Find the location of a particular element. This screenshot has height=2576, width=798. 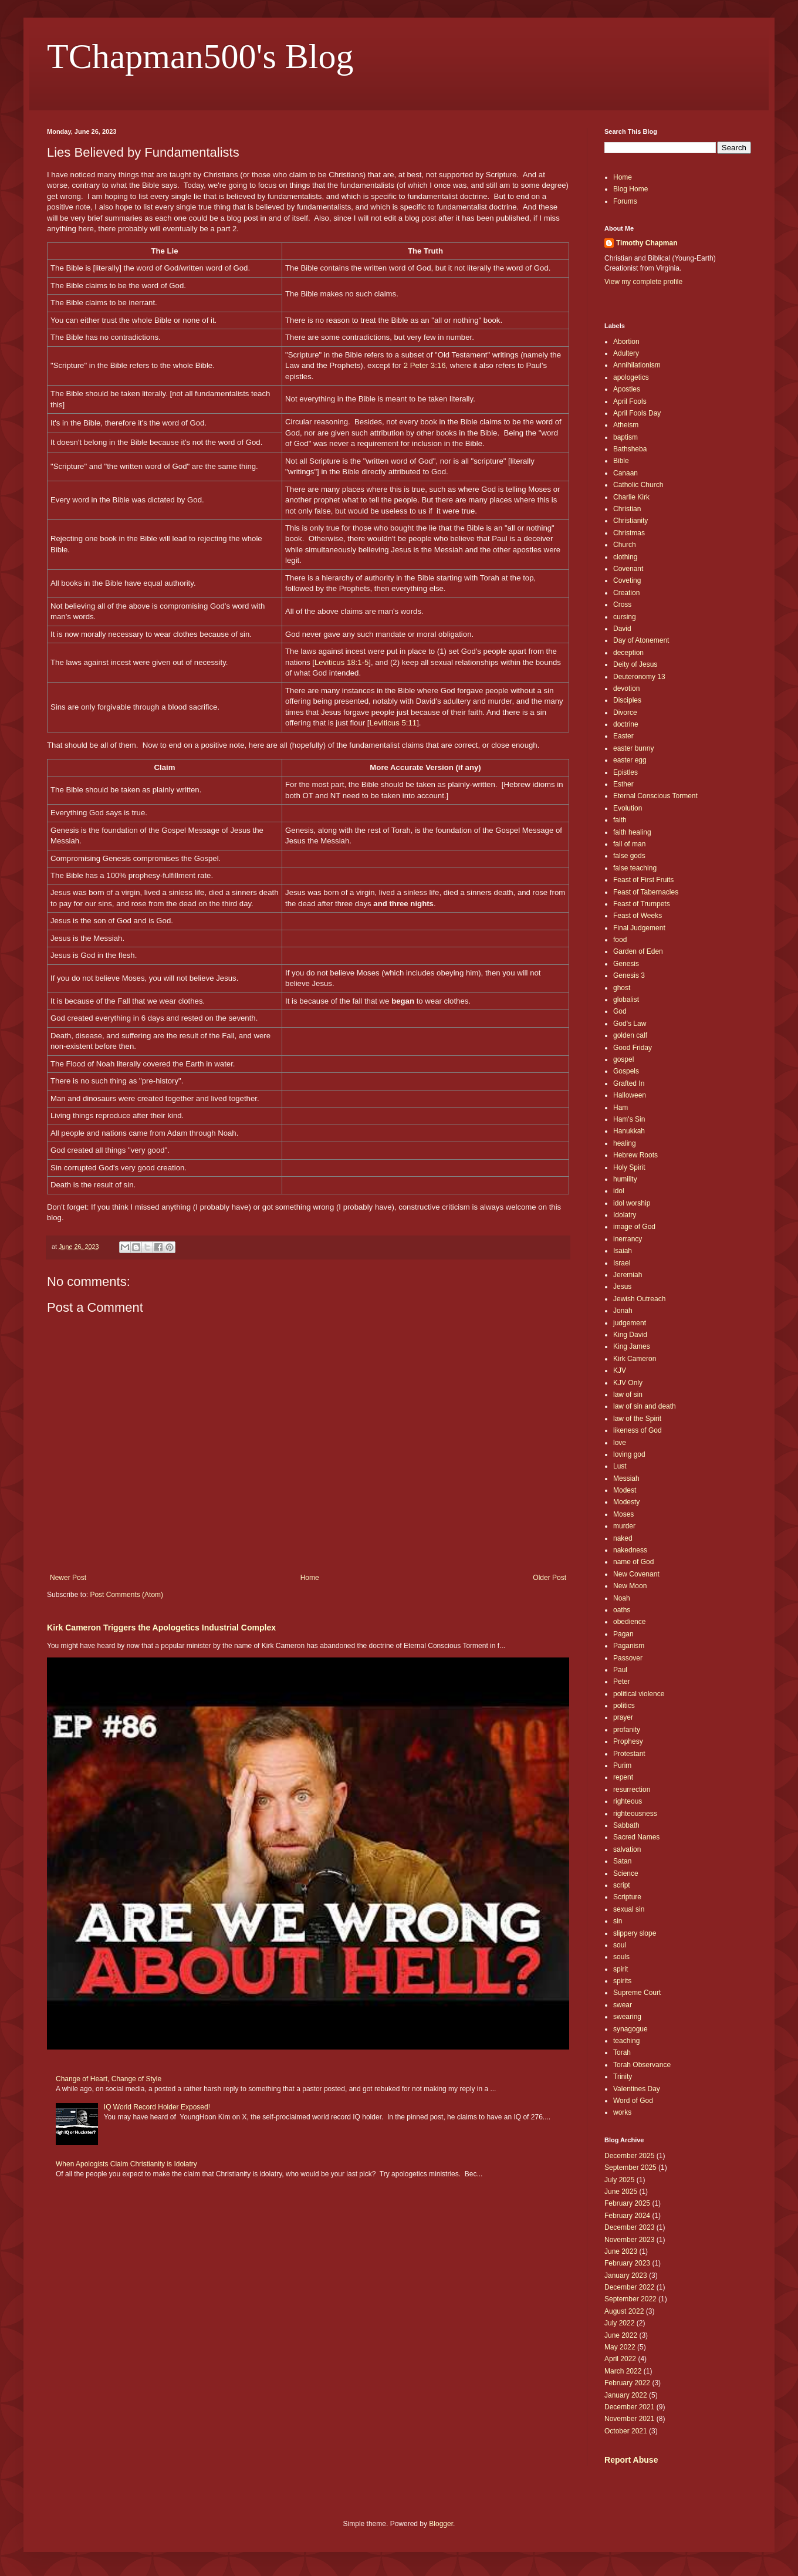

Annihilationism is located at coordinates (637, 365).